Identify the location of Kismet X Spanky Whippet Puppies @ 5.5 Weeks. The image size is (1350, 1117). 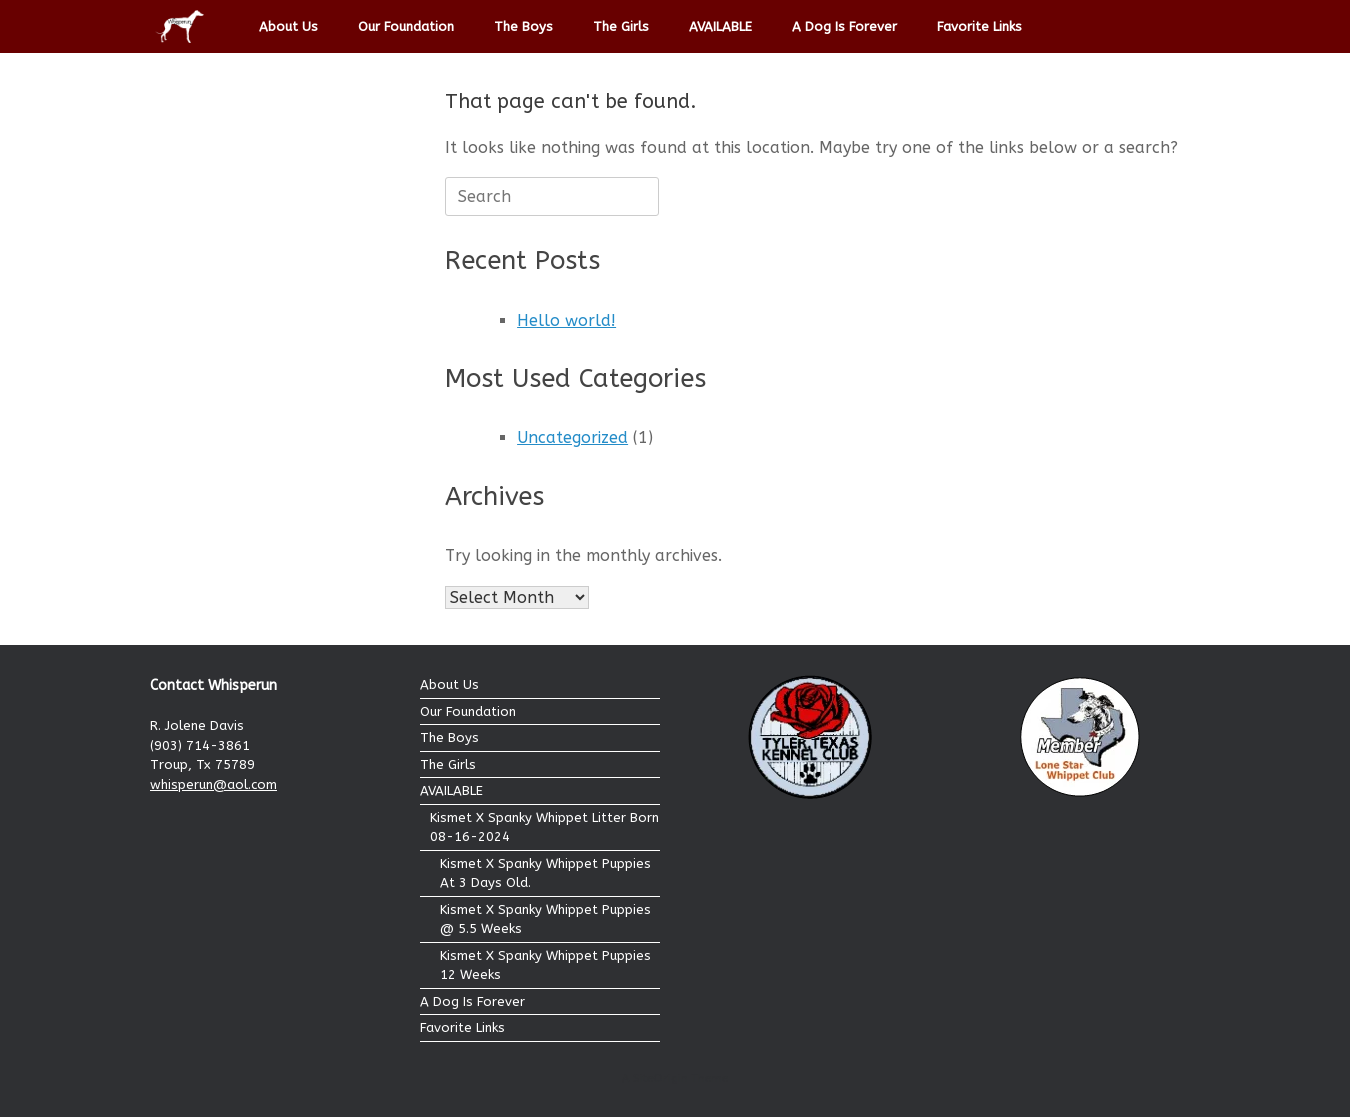
(545, 919).